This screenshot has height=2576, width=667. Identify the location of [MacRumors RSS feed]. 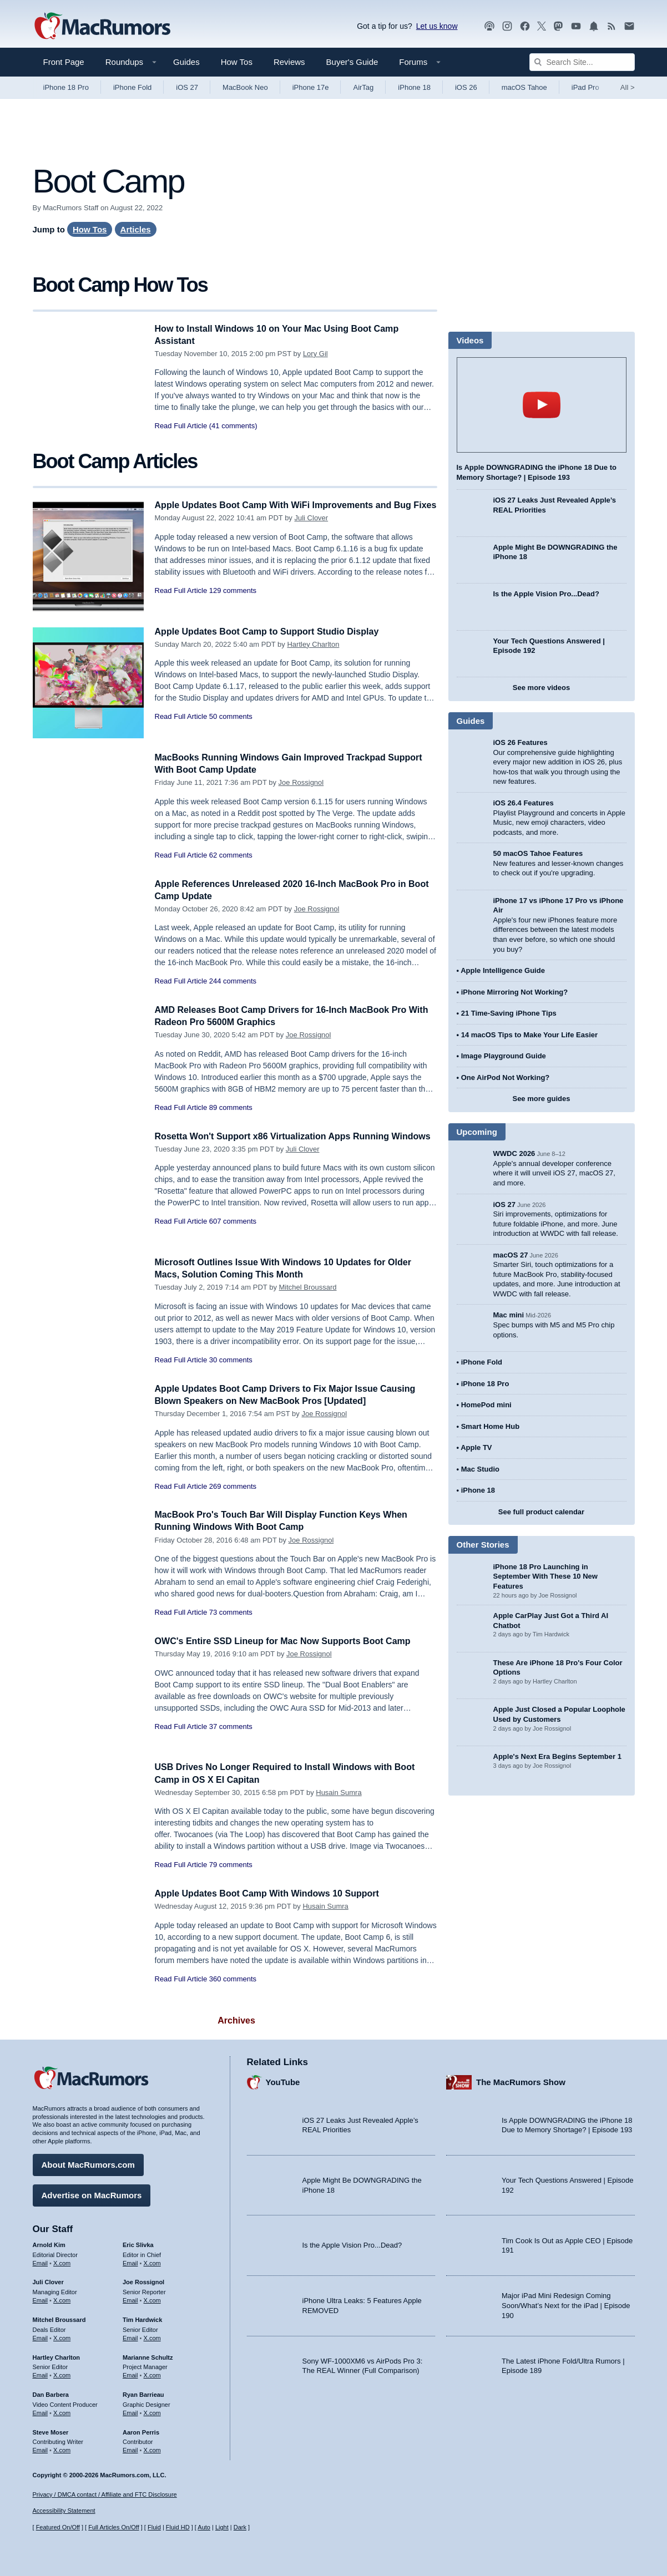
(611, 26).